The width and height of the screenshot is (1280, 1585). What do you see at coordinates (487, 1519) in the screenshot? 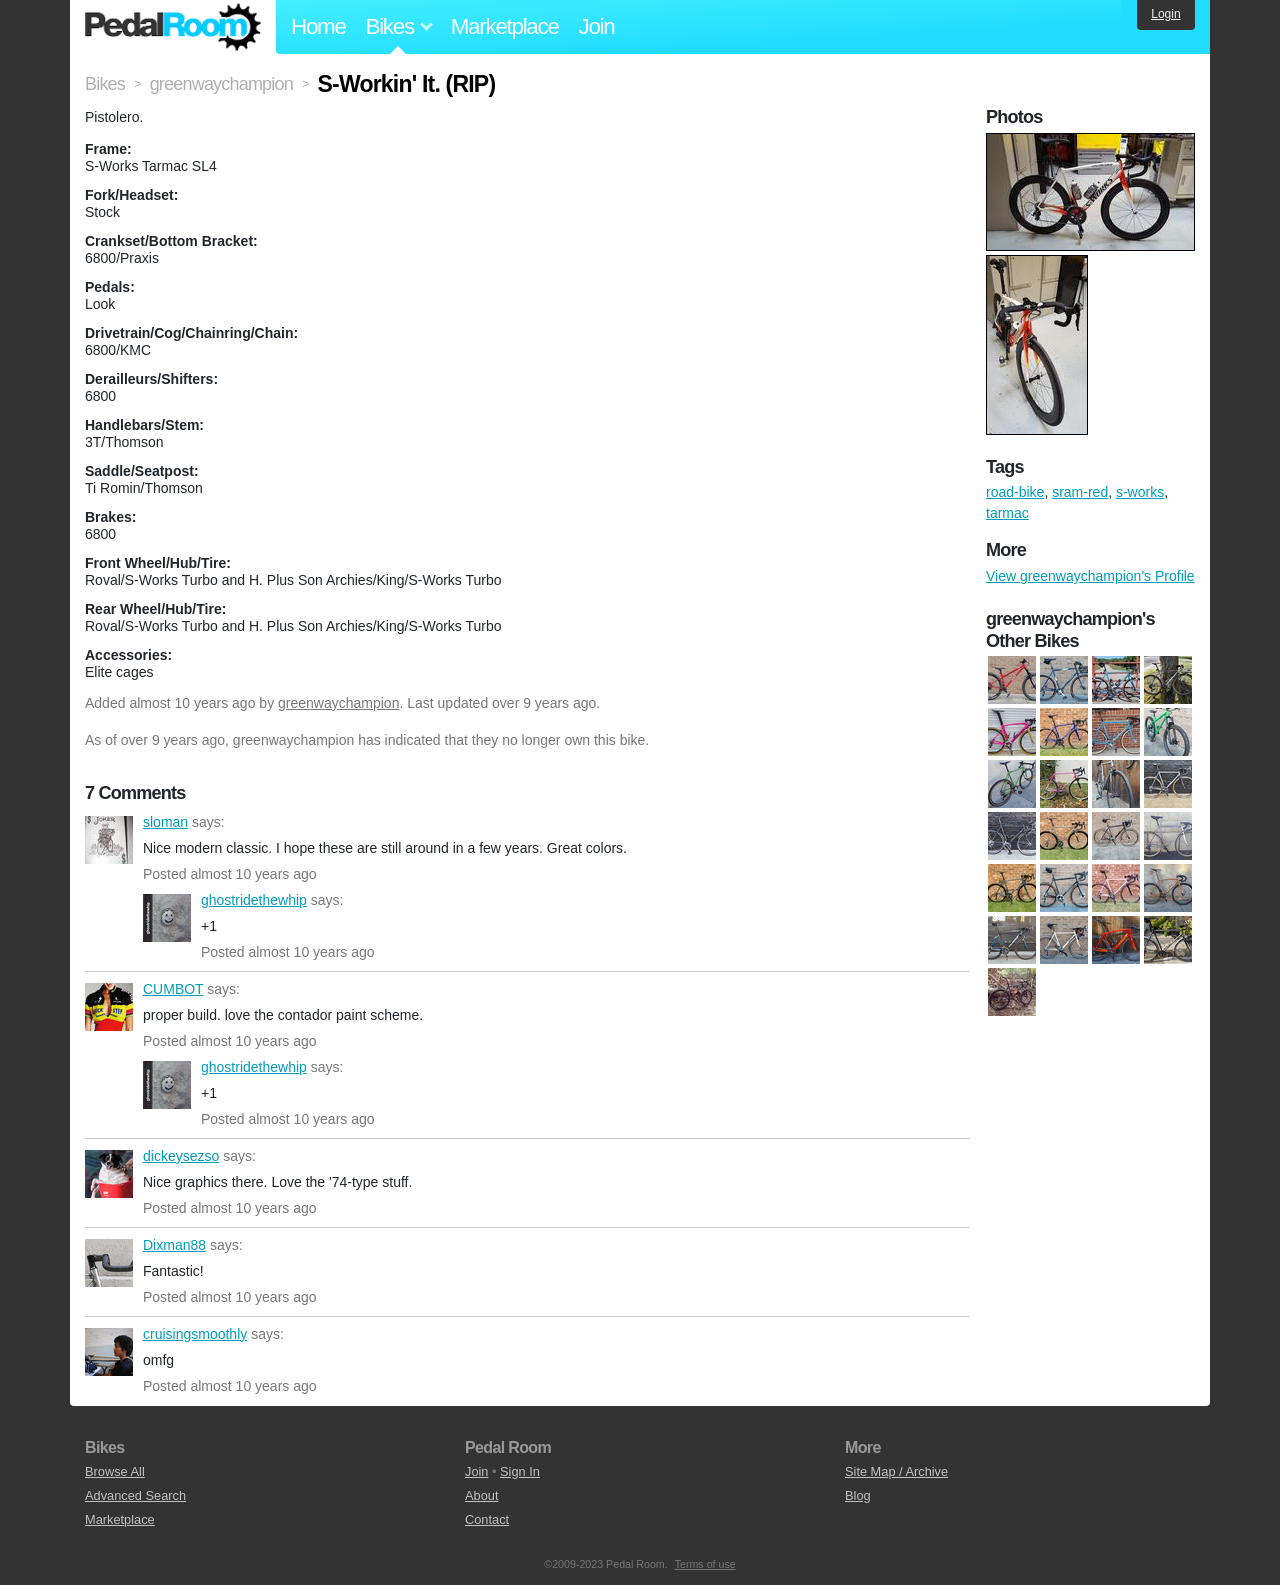
I see `Contact` at bounding box center [487, 1519].